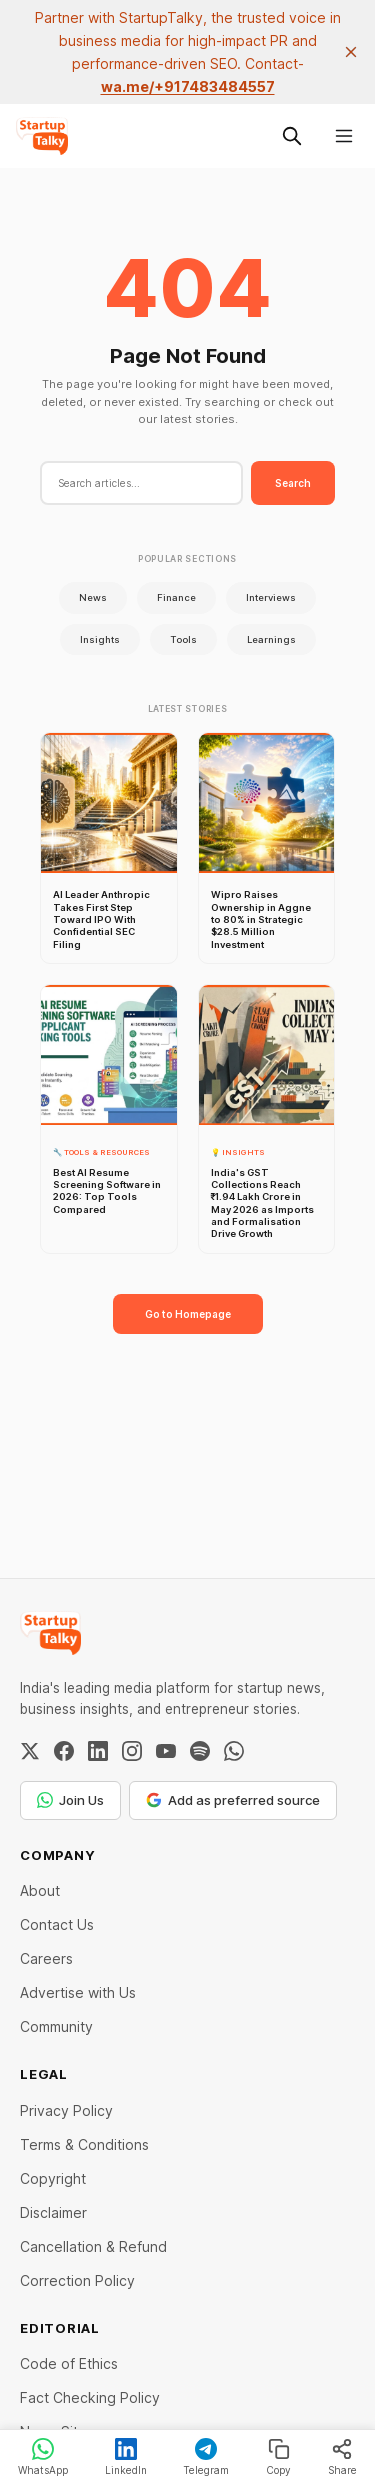 This screenshot has width=375, height=2486. I want to click on [WhatsApp Channel], so click(234, 1751).